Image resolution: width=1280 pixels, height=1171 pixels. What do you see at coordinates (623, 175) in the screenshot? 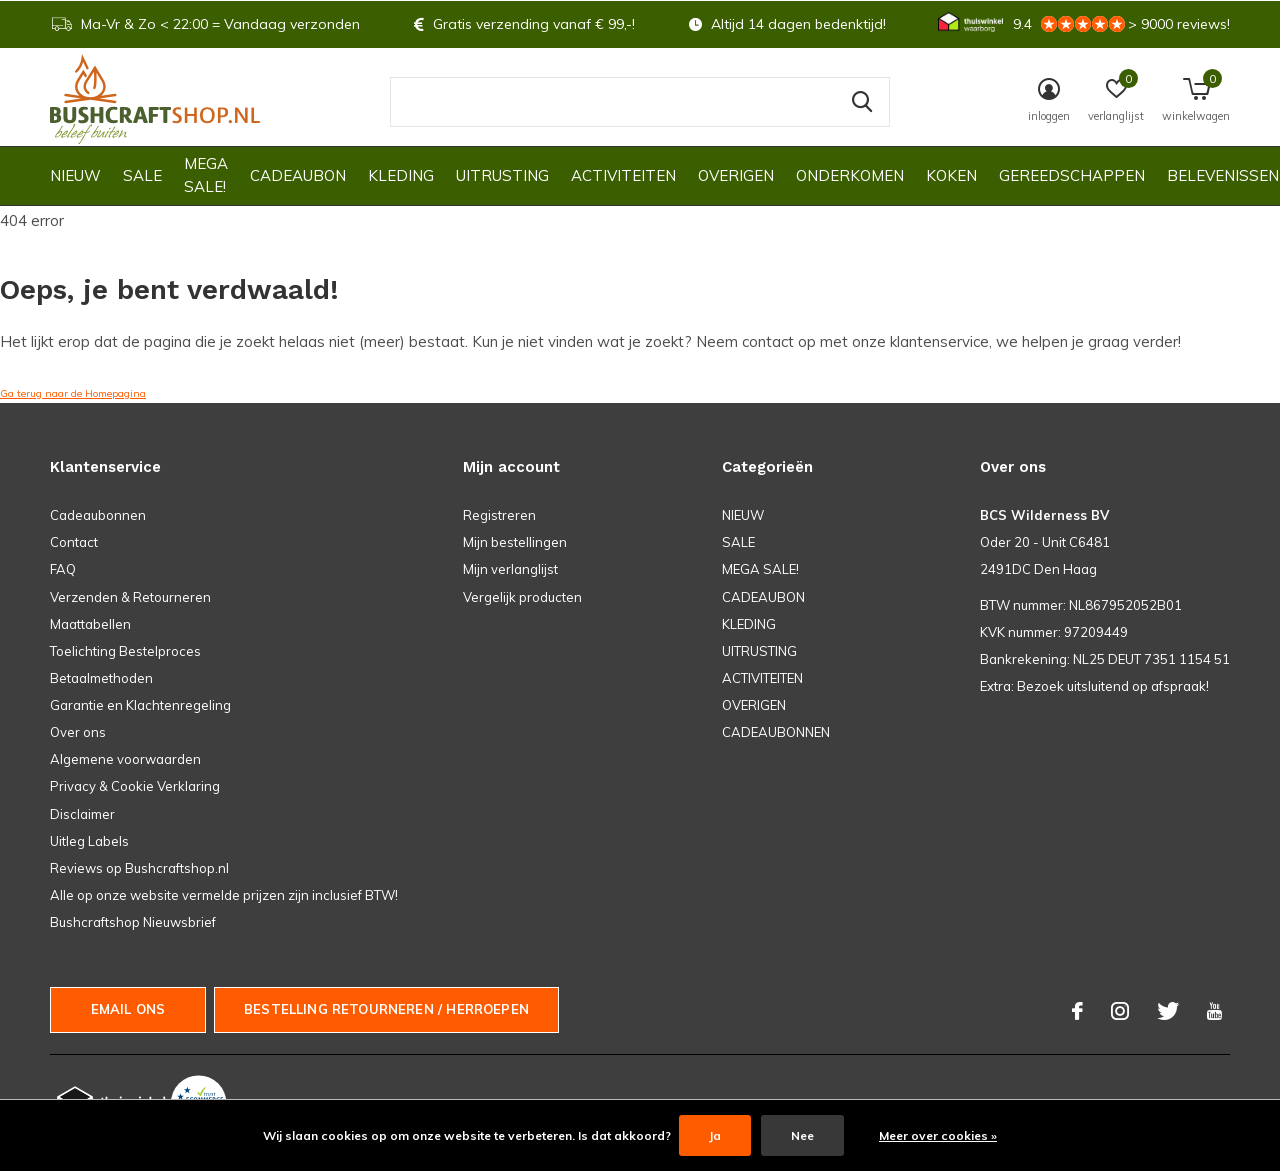
I see `ACTIVITEITEN` at bounding box center [623, 175].